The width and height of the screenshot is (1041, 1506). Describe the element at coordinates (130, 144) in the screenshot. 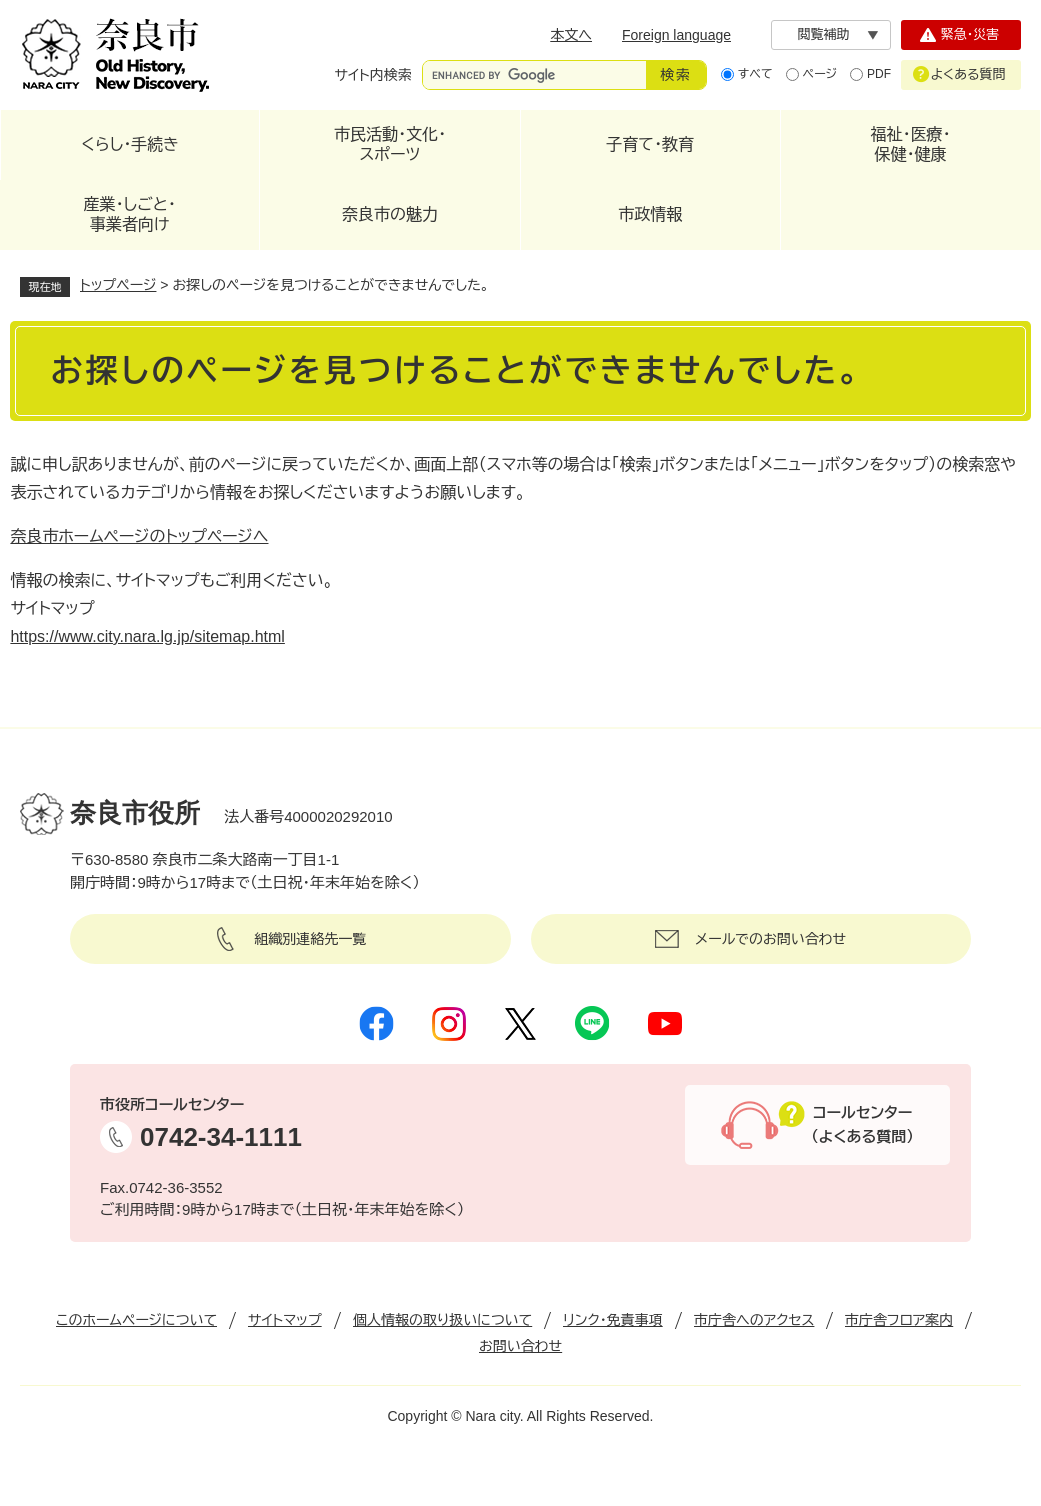

I see `くらし・手続き` at that location.